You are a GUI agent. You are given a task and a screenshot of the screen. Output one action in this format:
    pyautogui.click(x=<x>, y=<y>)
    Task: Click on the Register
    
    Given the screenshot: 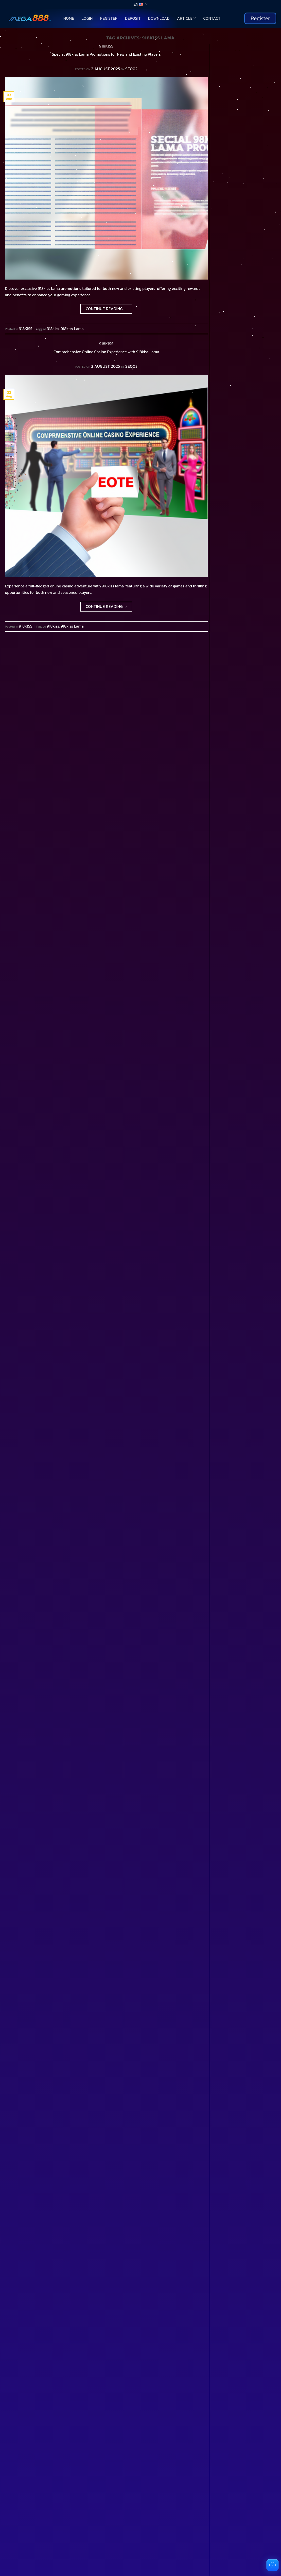 What is the action you would take?
    pyautogui.click(x=109, y=18)
    